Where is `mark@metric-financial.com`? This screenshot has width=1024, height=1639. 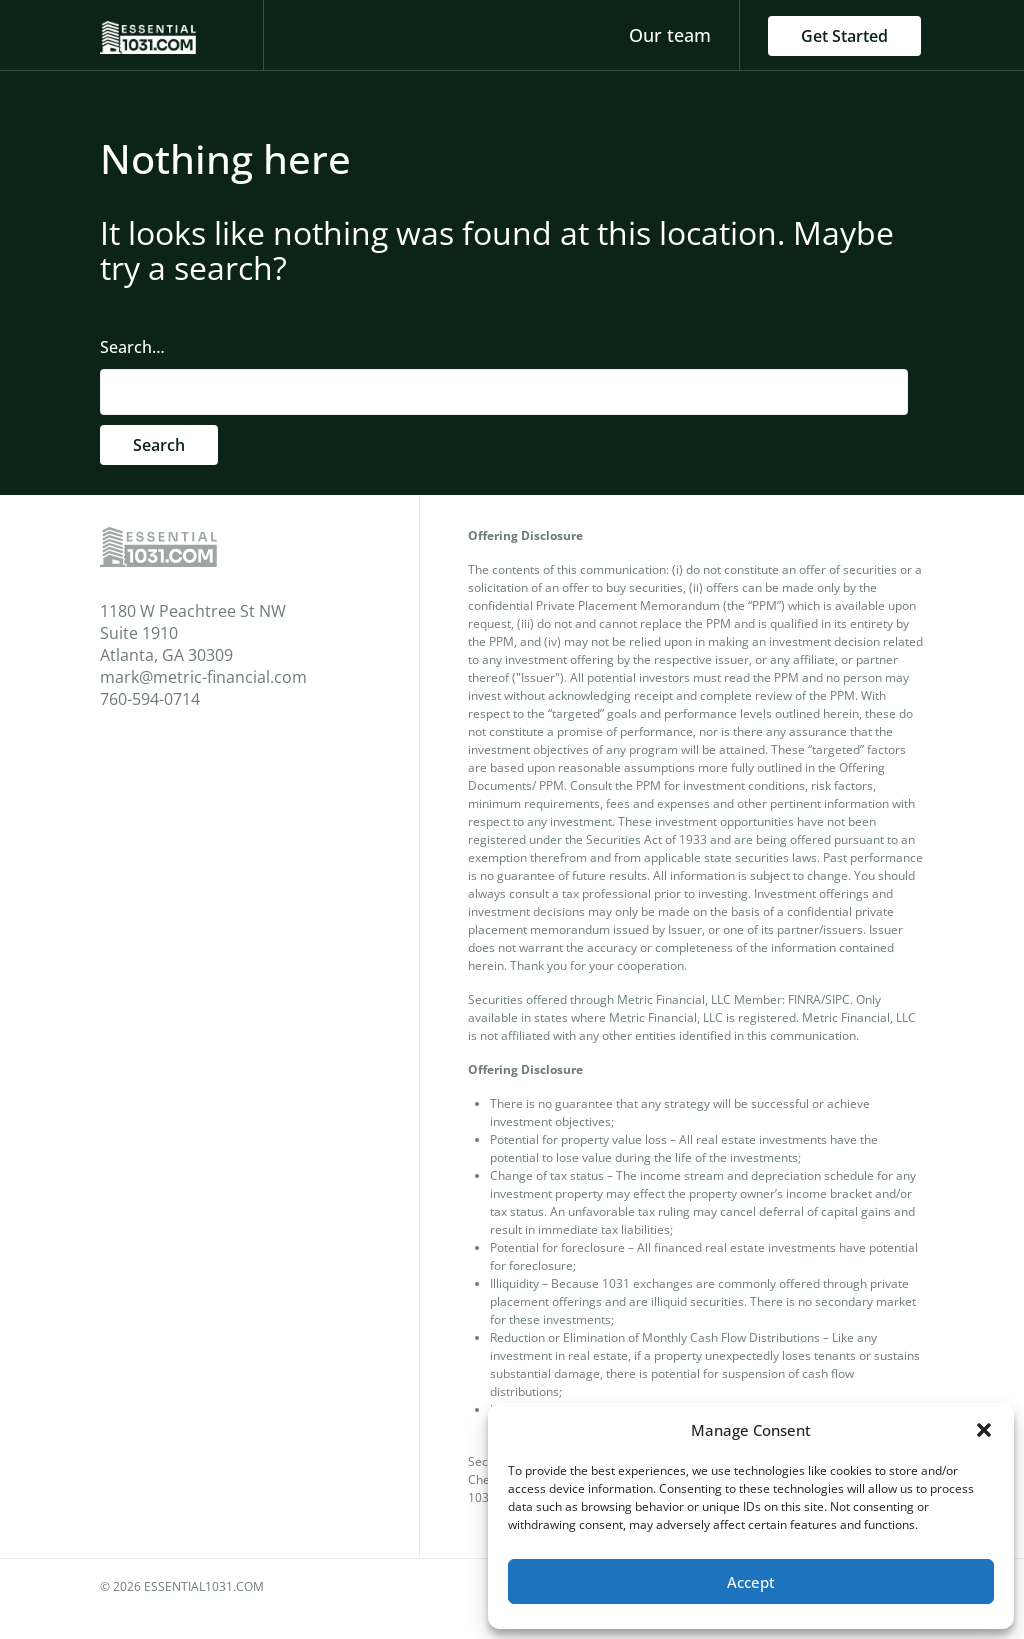 mark@metric-financial.com is located at coordinates (203, 677).